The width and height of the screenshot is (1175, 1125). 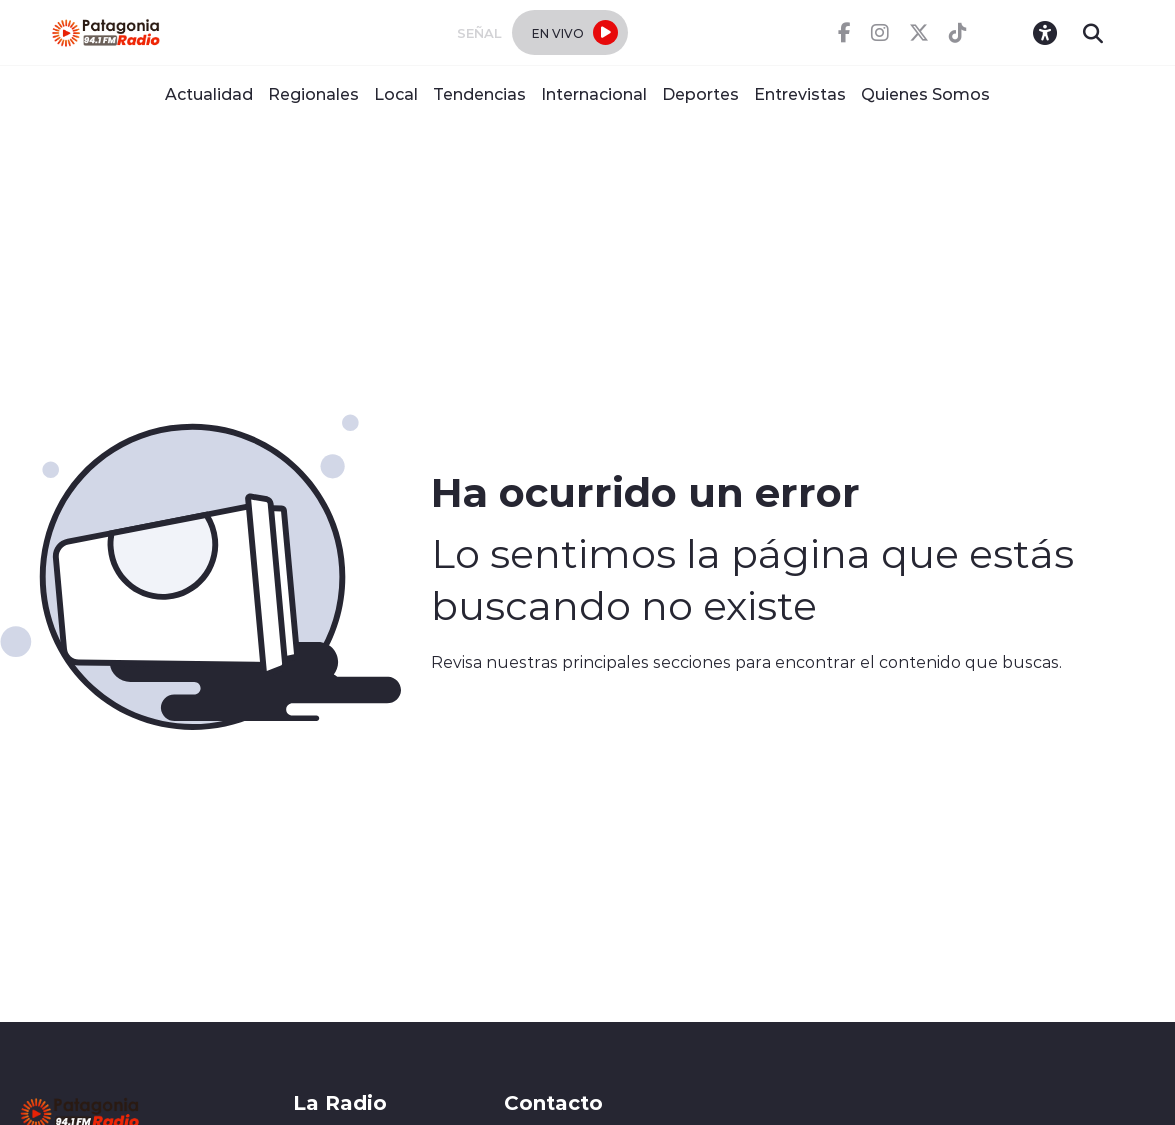 I want to click on Tendencias, so click(x=479, y=93).